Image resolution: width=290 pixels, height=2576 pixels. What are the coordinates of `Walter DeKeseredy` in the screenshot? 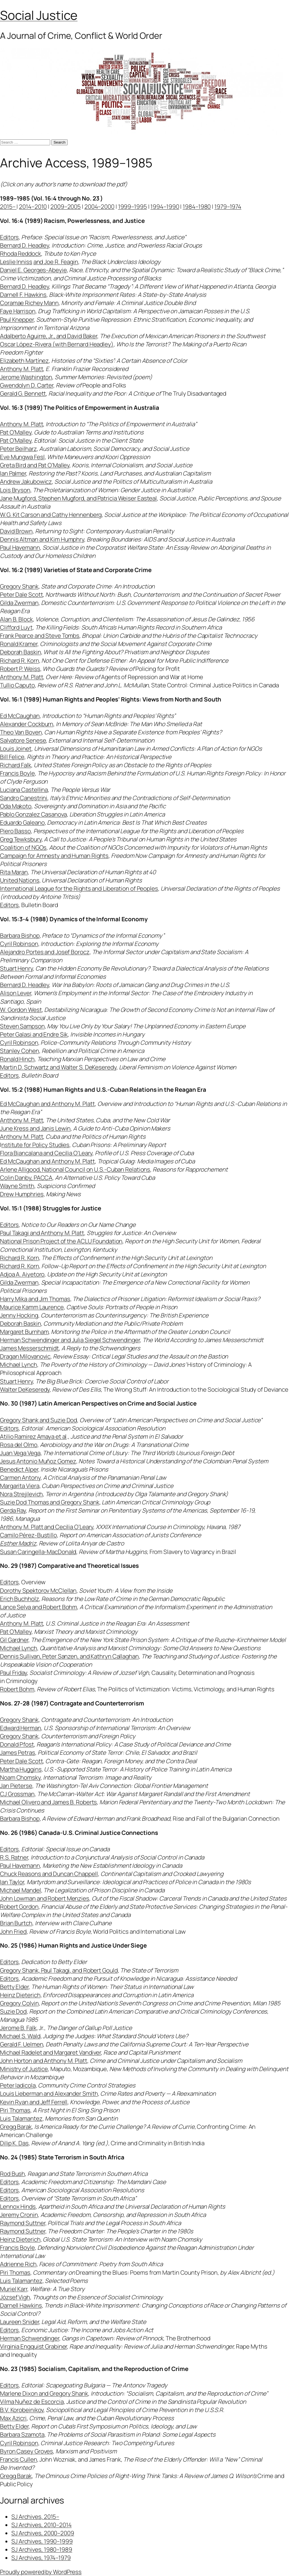 It's located at (25, 1389).